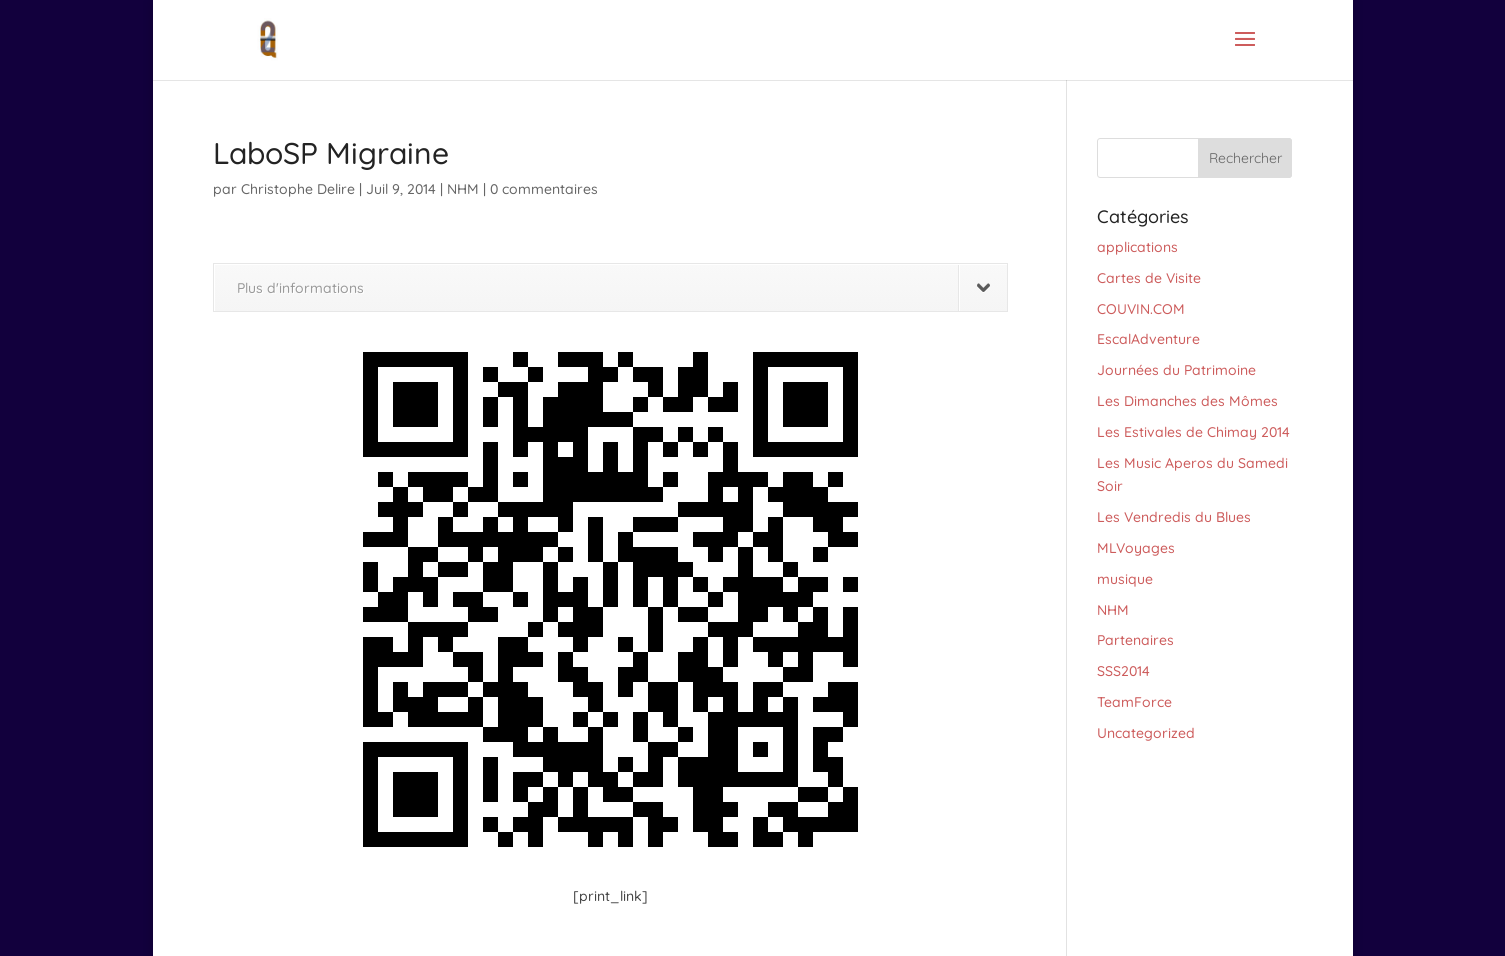 Image resolution: width=1505 pixels, height=956 pixels. I want to click on TeamForce, so click(1134, 702).